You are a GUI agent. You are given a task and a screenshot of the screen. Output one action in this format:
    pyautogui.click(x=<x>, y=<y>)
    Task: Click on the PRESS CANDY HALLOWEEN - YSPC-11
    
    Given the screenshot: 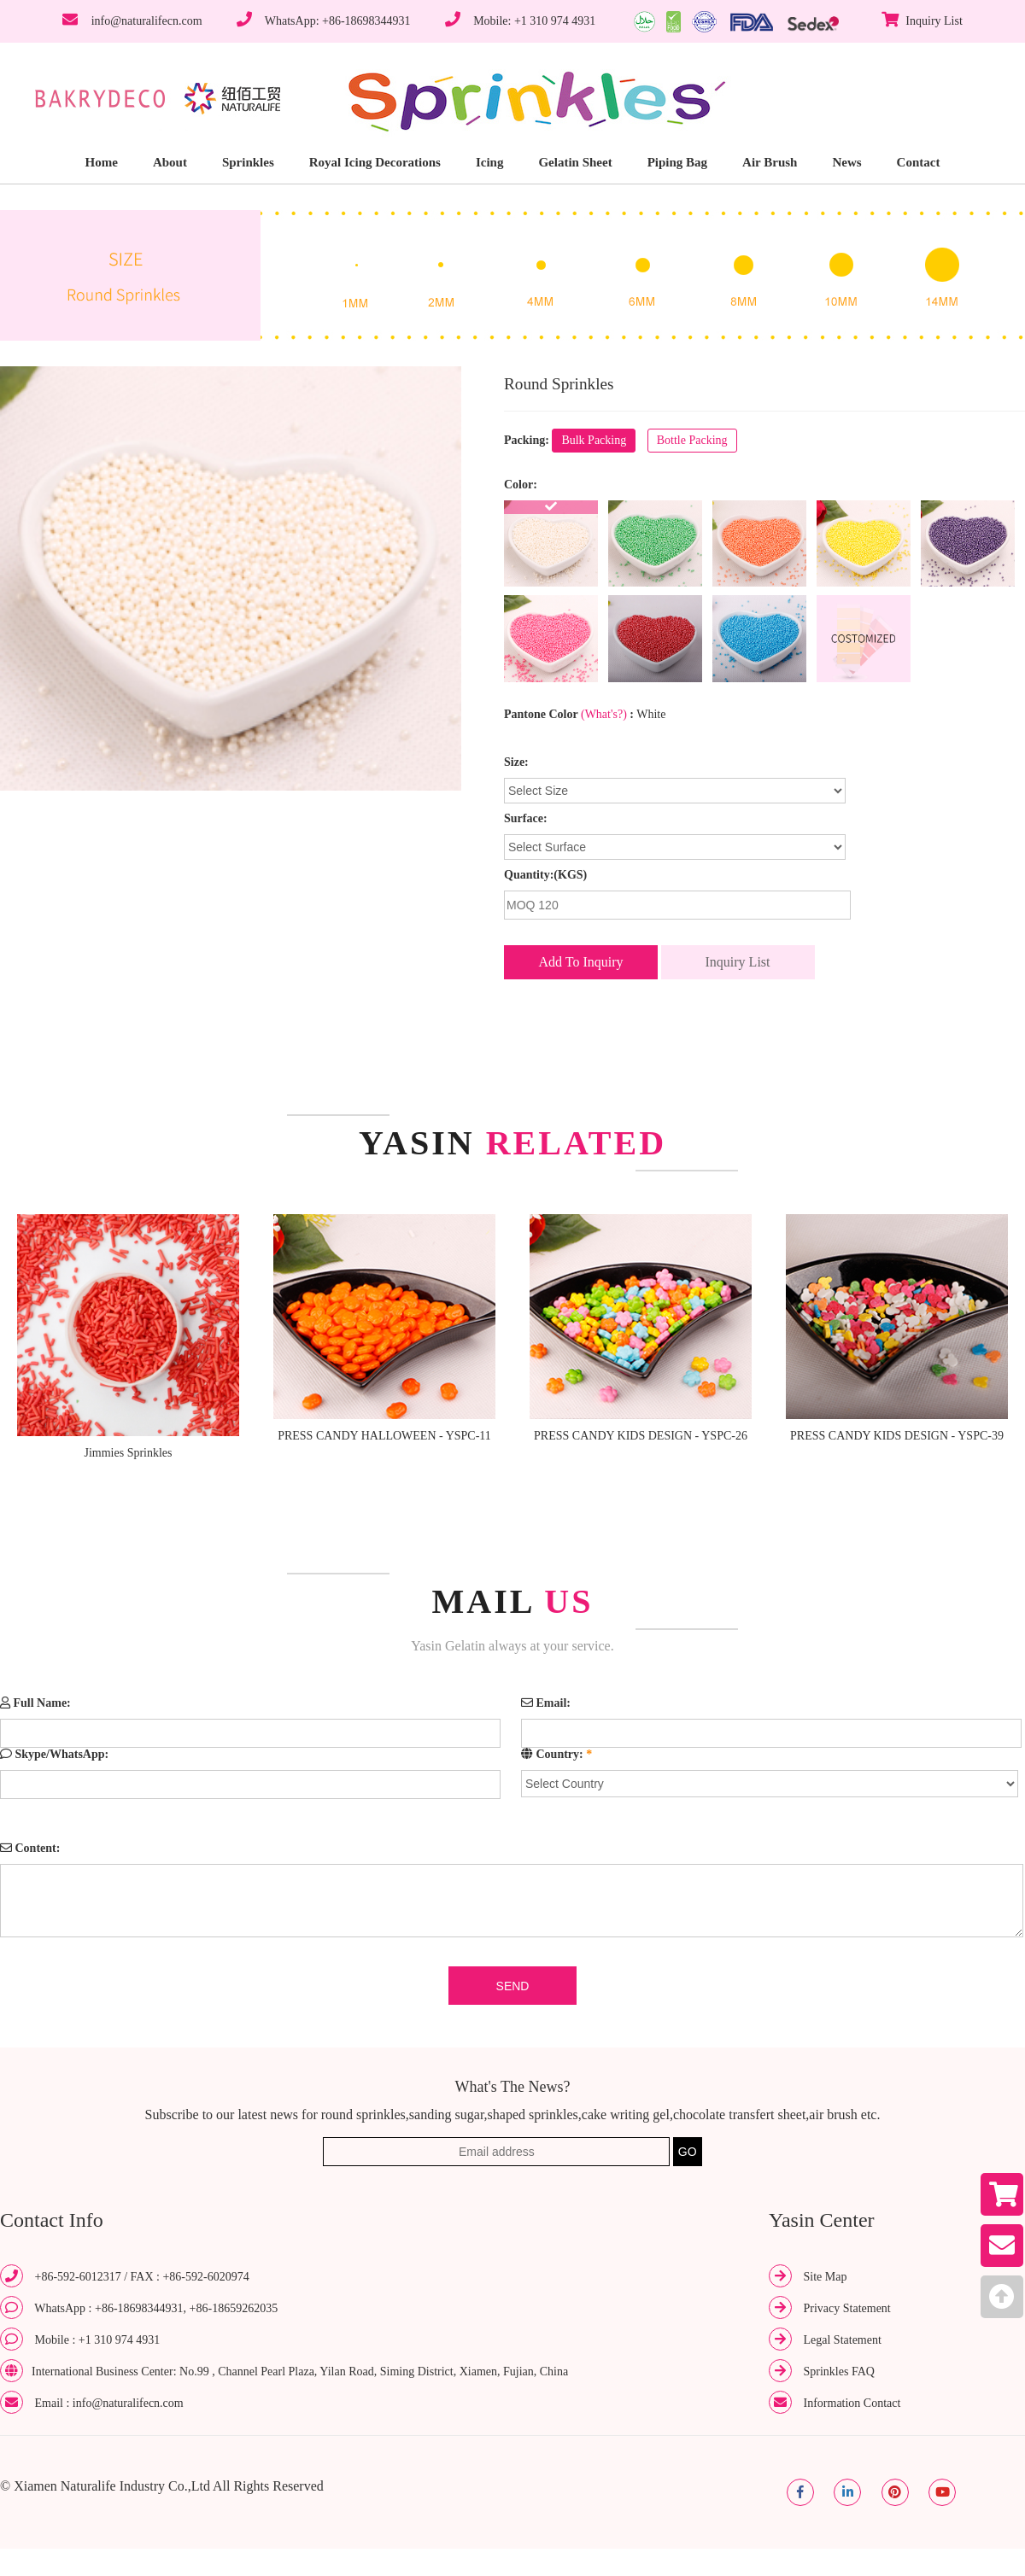 What is the action you would take?
    pyautogui.click(x=384, y=1435)
    